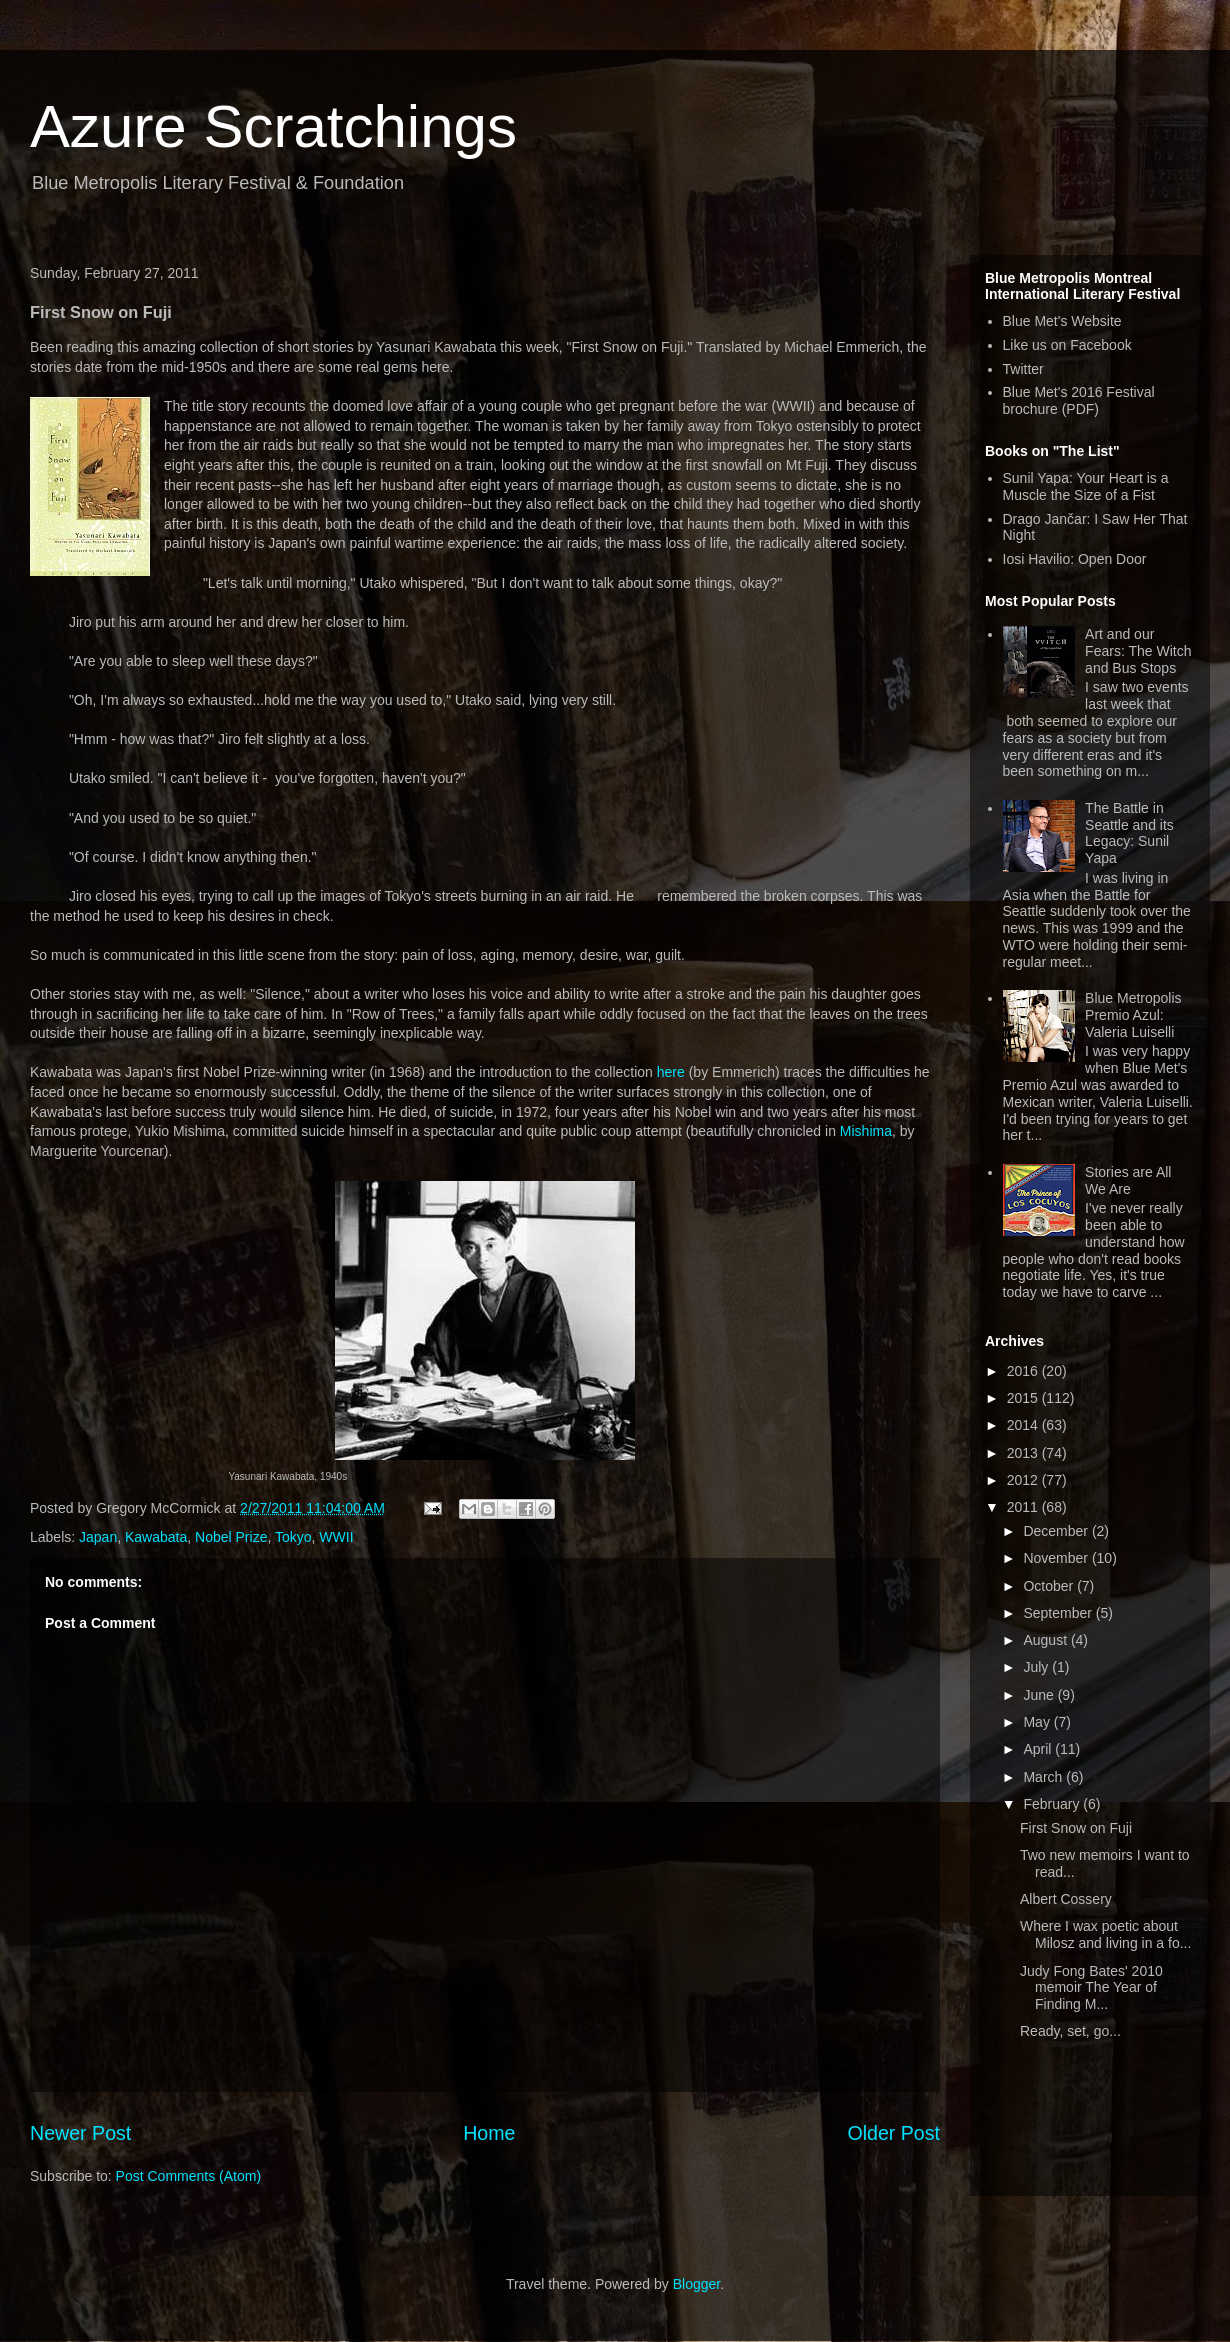 The height and width of the screenshot is (2342, 1230). Describe the element at coordinates (1050, 1586) in the screenshot. I see `October` at that location.